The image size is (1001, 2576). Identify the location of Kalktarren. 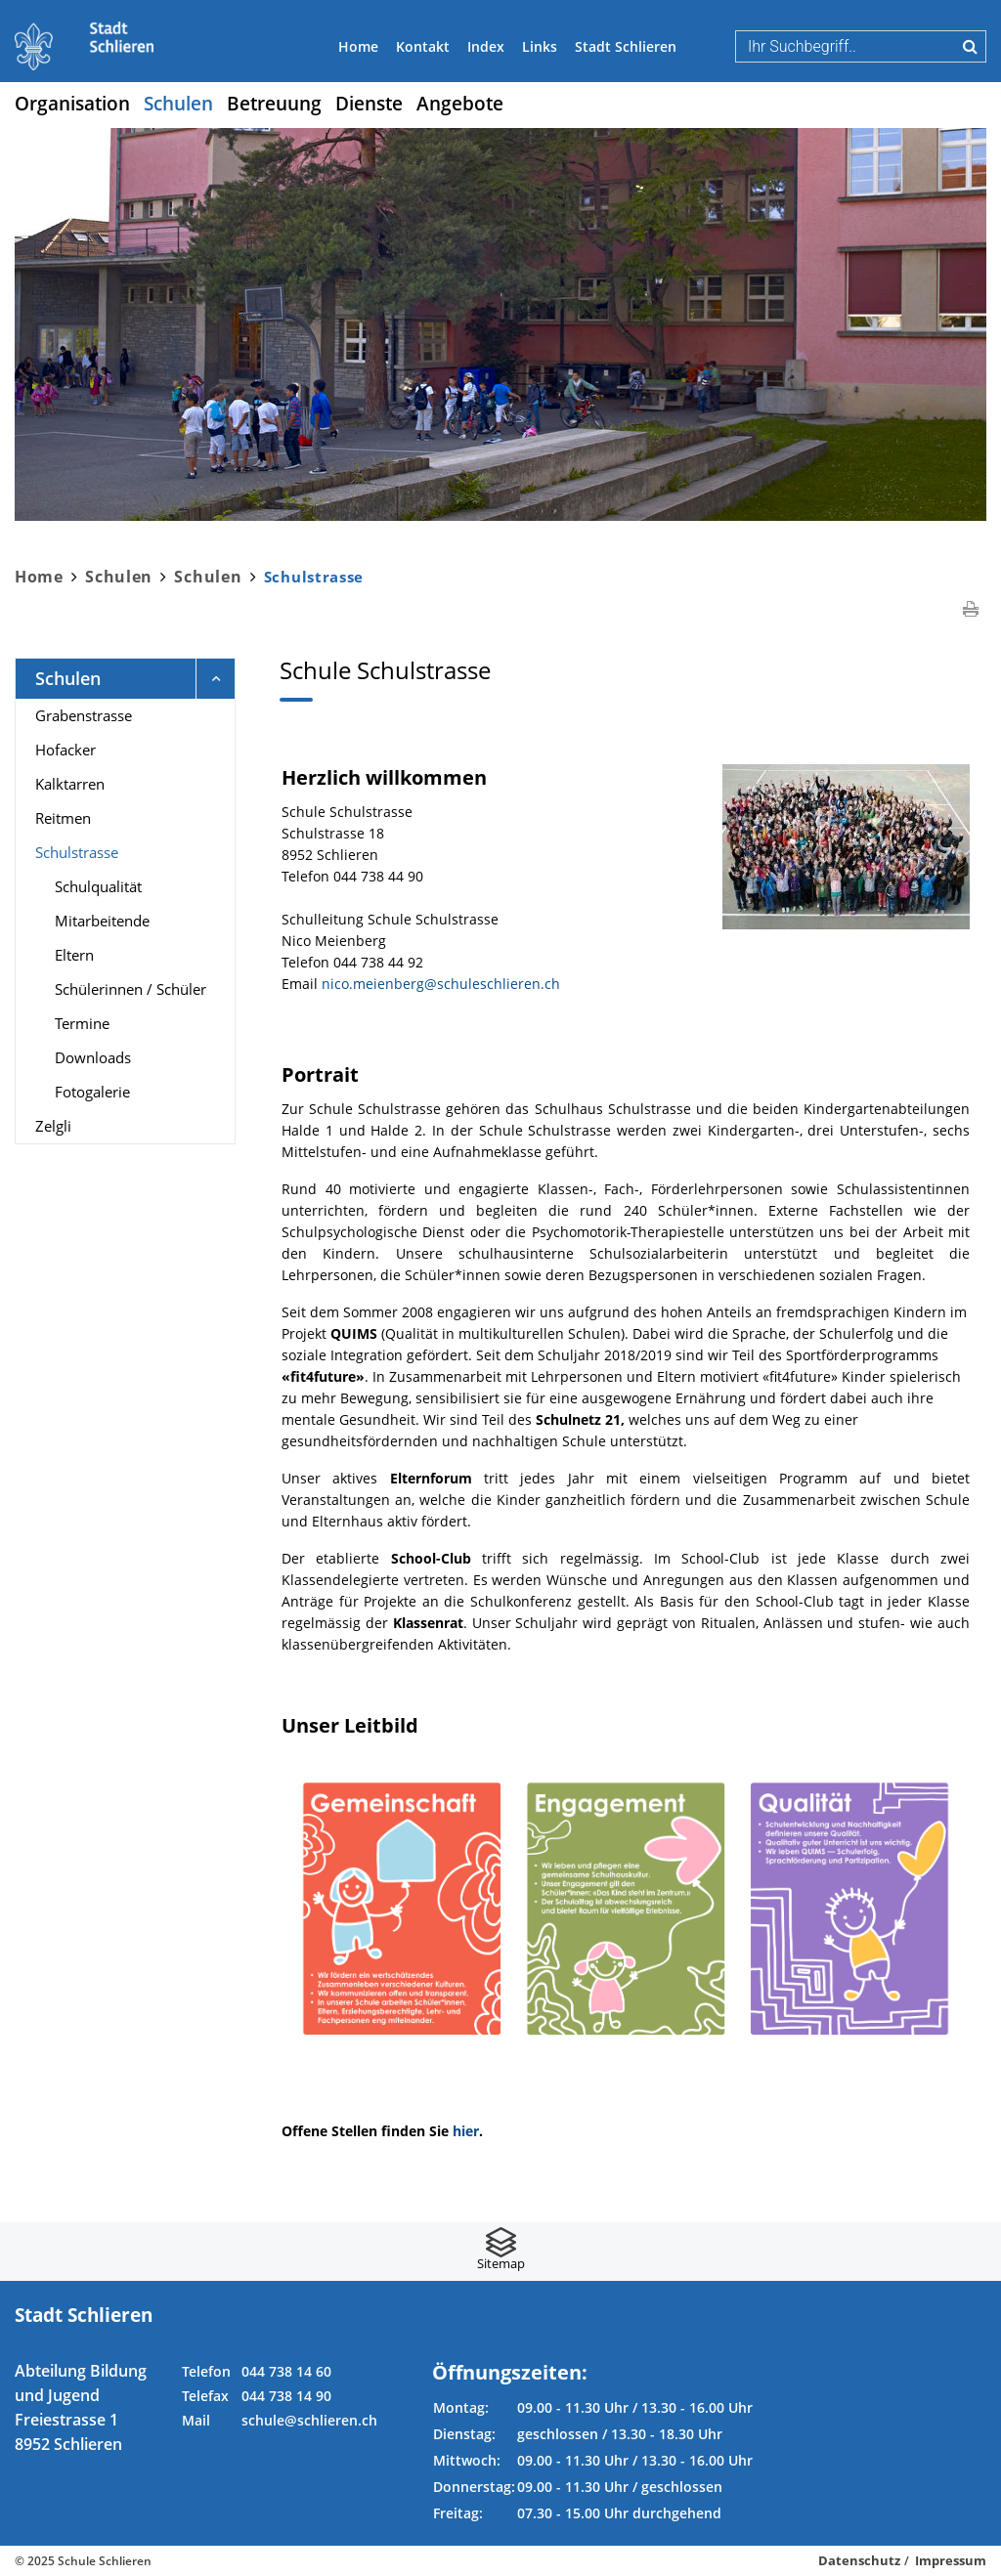
(70, 784).